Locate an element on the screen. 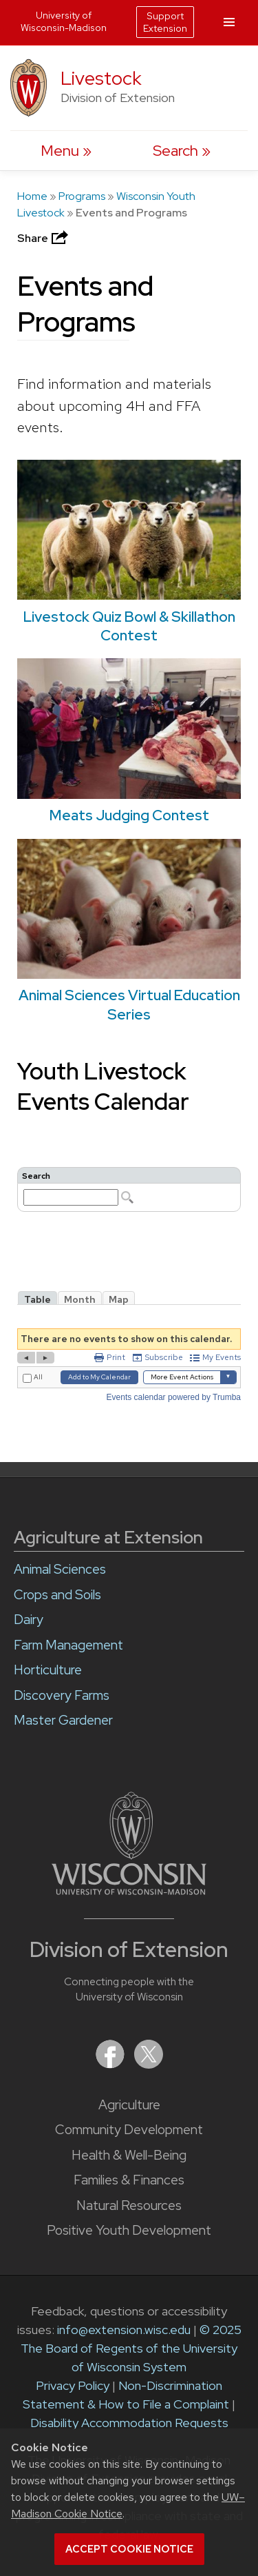 The image size is (258, 2576). [open menu] is located at coordinates (66, 150).